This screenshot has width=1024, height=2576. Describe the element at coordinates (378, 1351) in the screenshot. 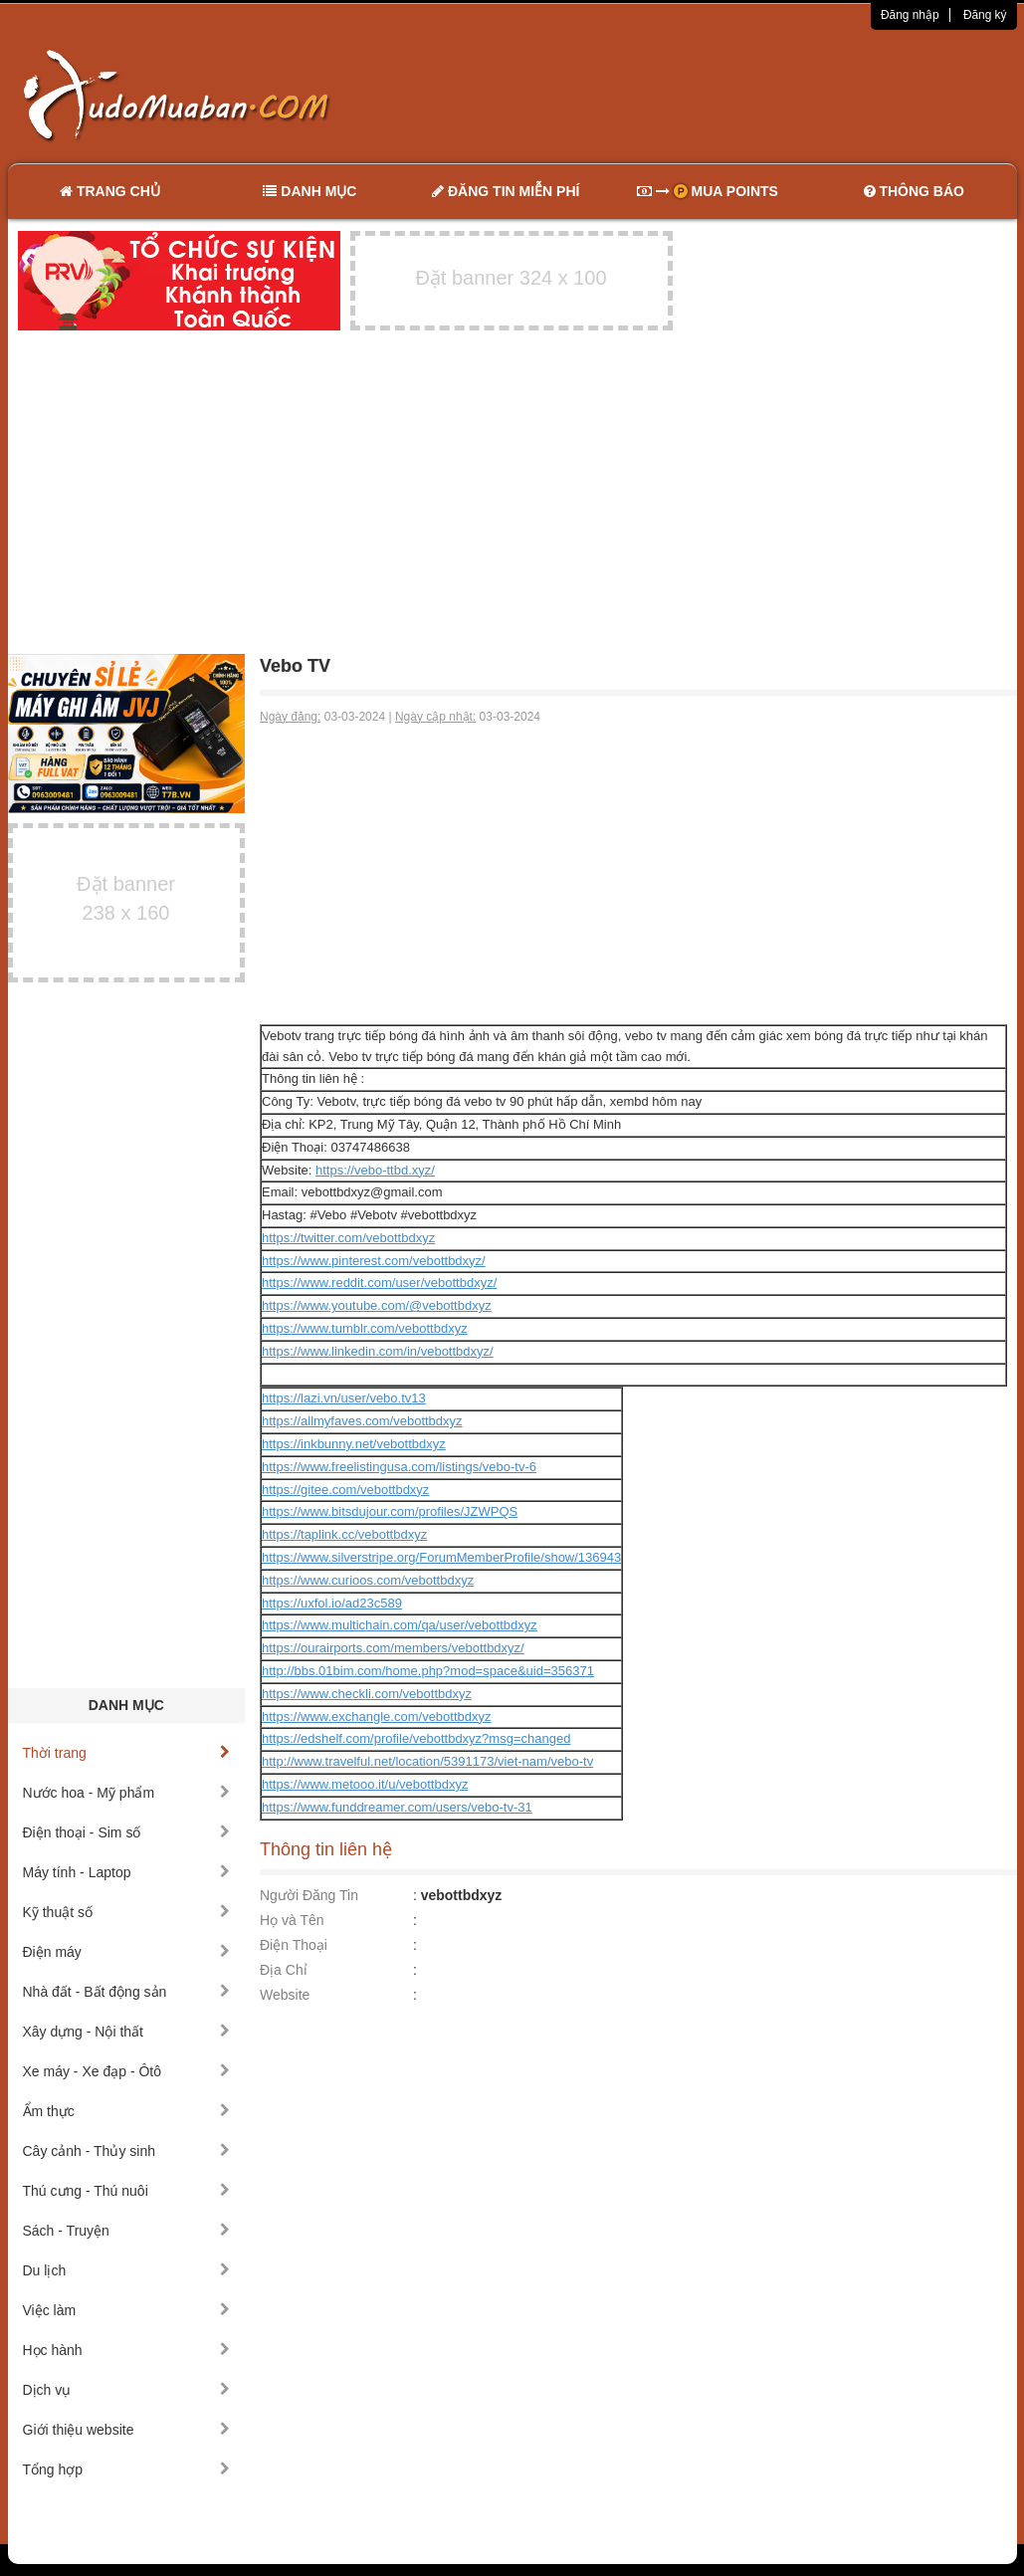

I see `https://www.linkedin.com/in/vebottbdxyz/` at that location.